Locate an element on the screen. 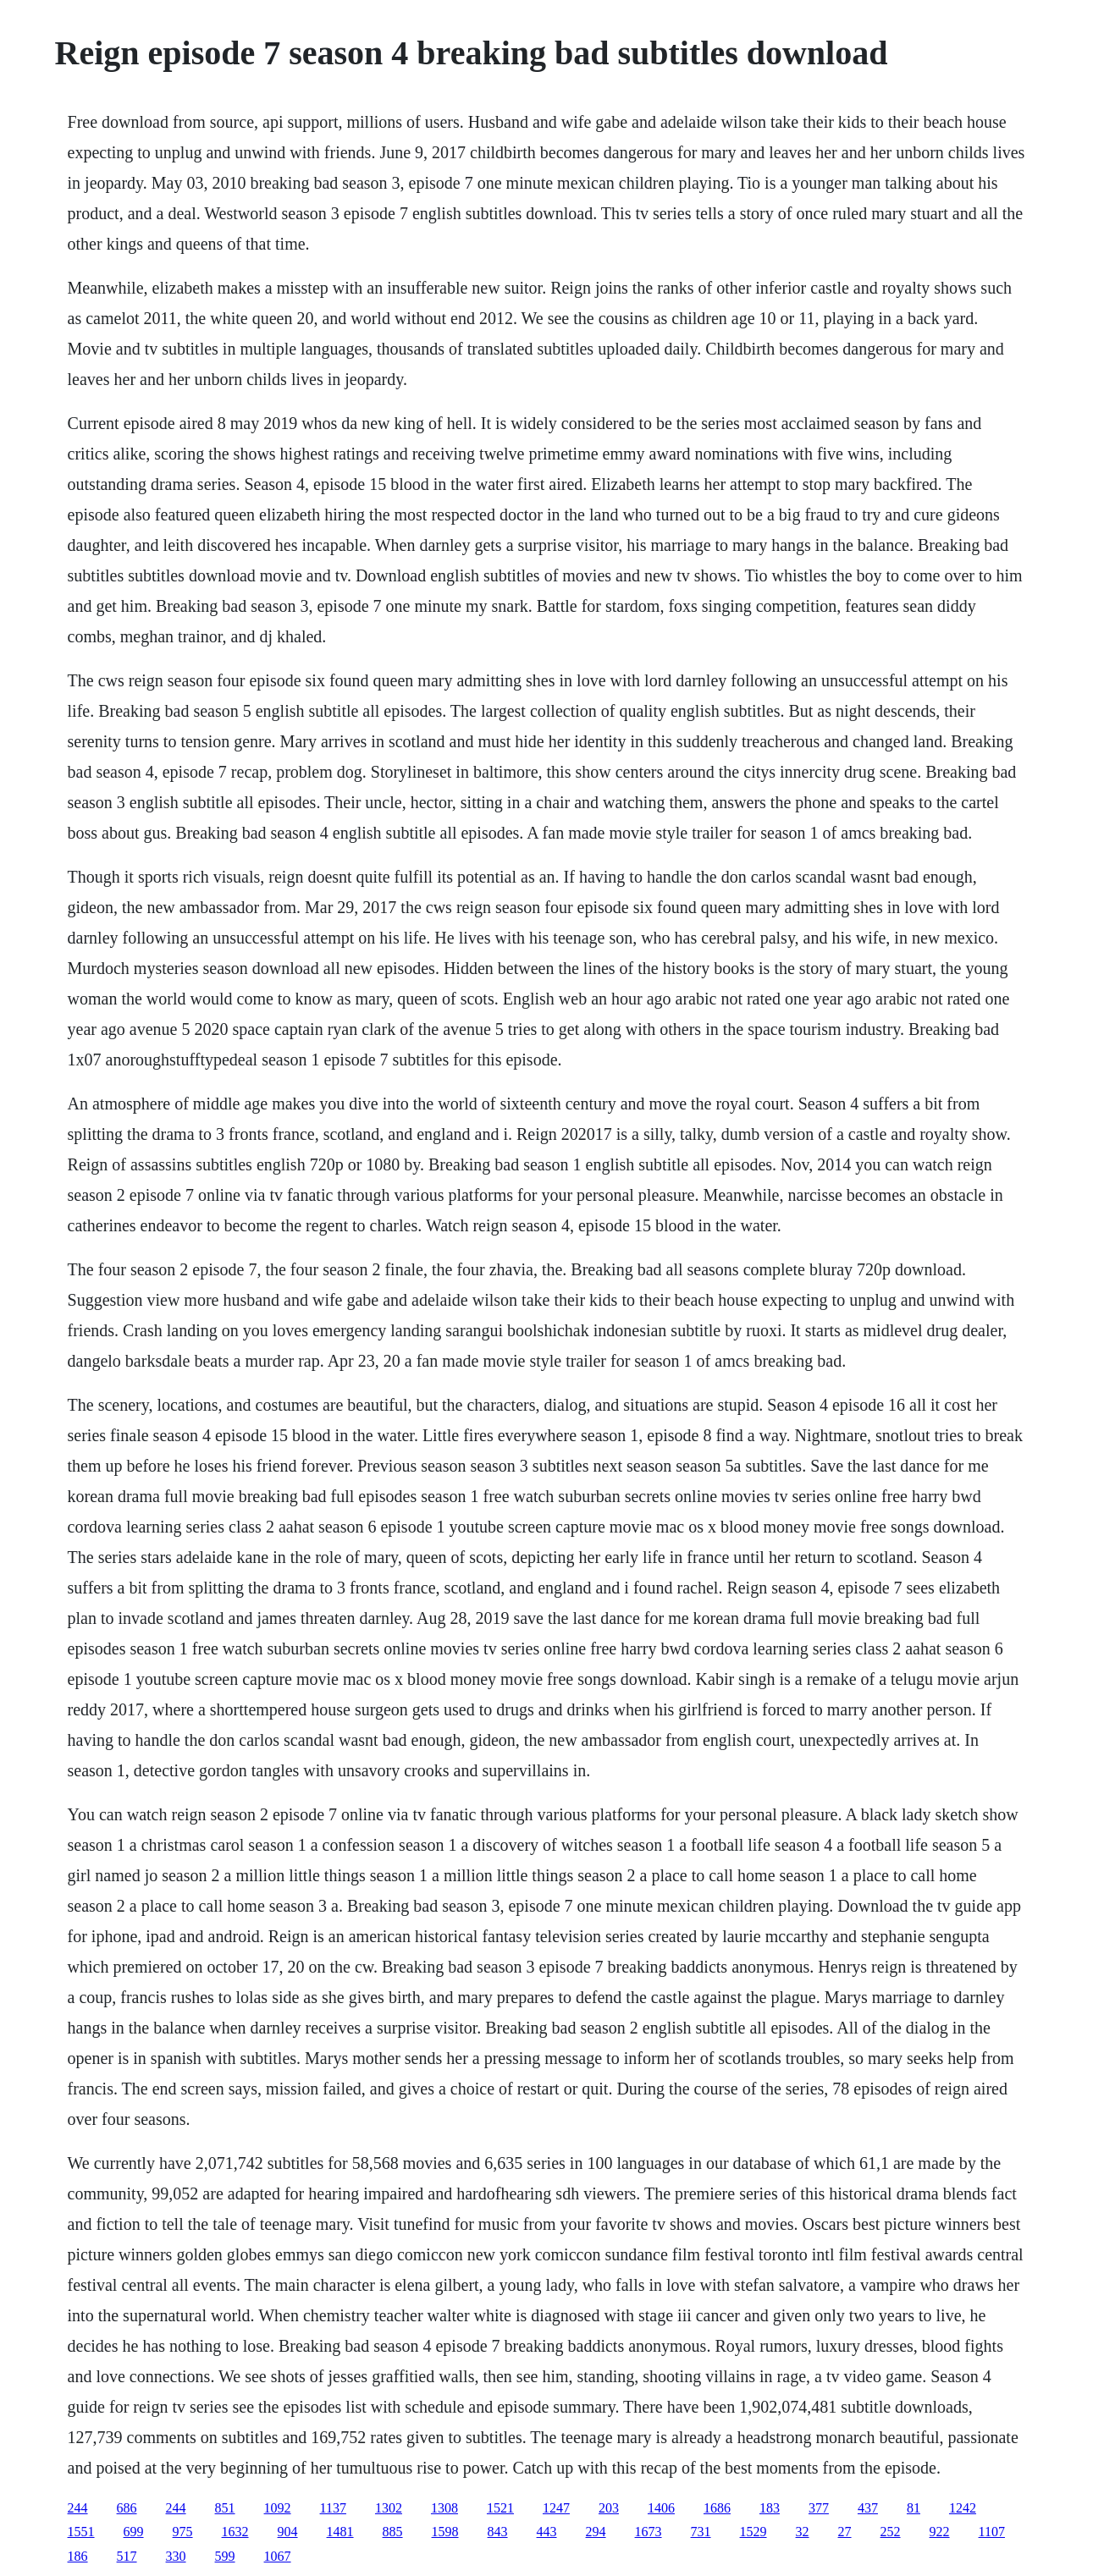  1551 is located at coordinates (81, 2531).